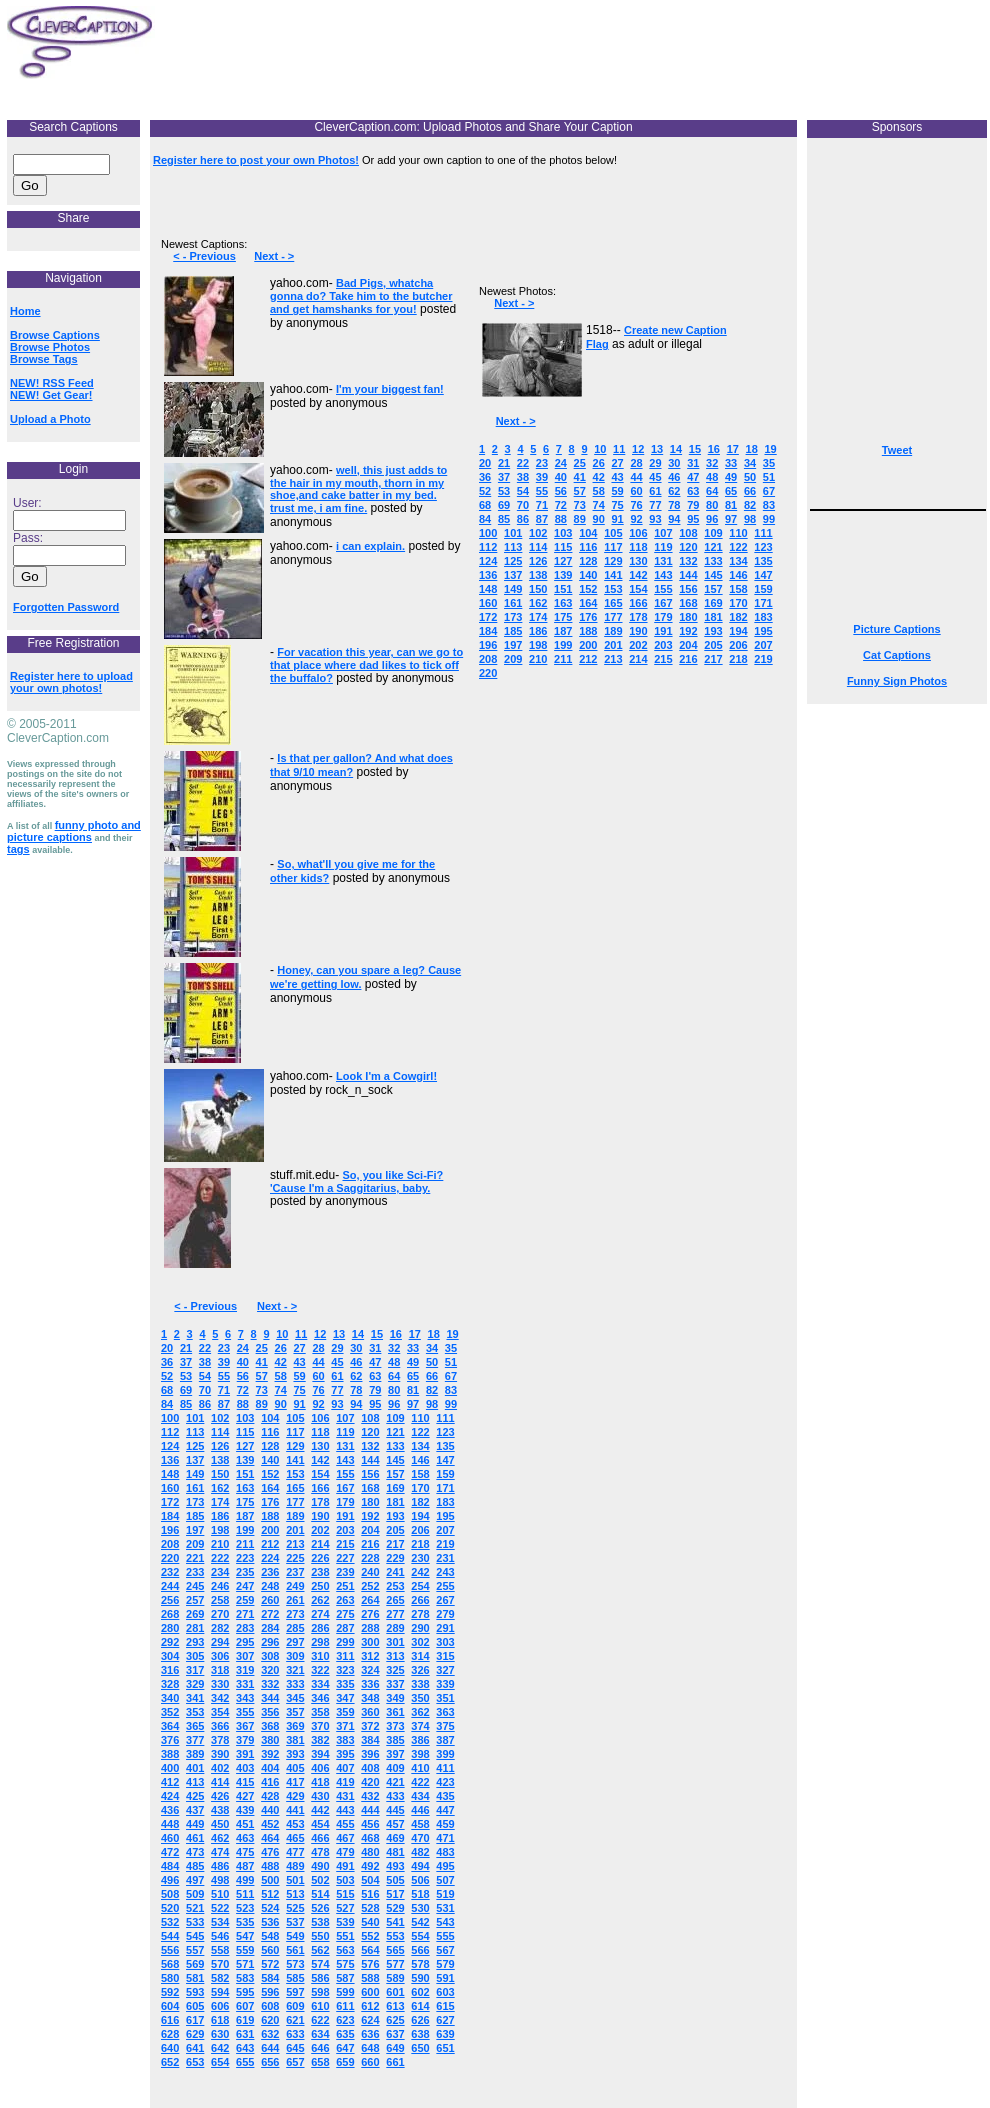 The image size is (990, 2108). I want to click on 283, so click(245, 1628).